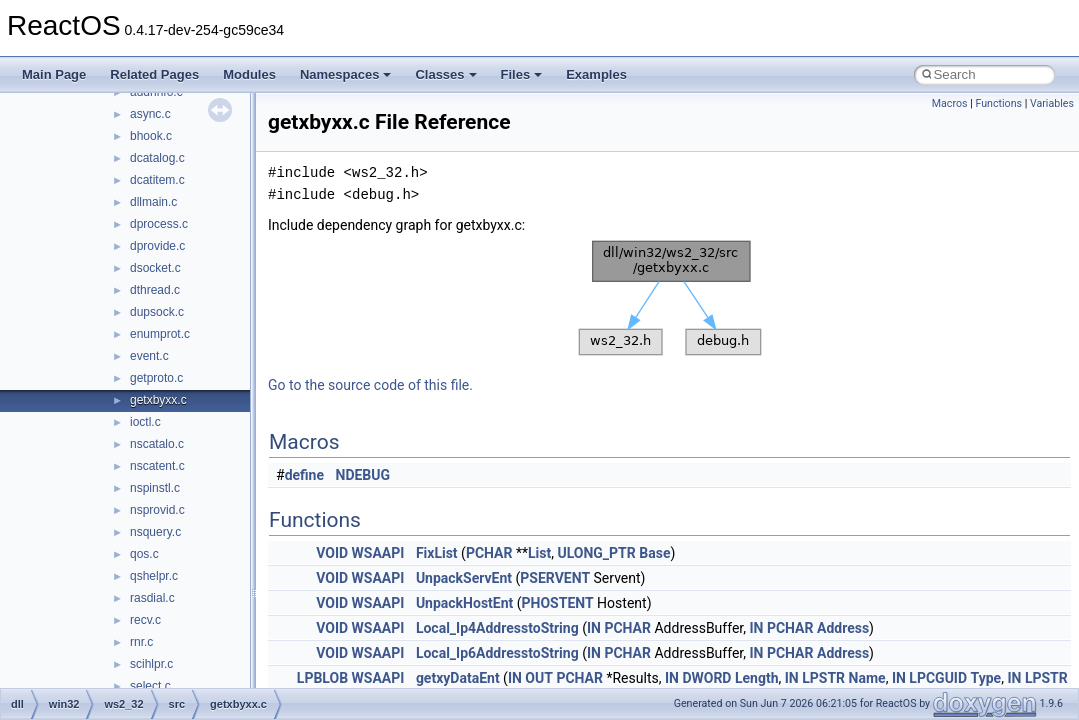 This screenshot has height=720, width=1079. What do you see at coordinates (155, 532) in the screenshot?
I see `nsquery.c` at bounding box center [155, 532].